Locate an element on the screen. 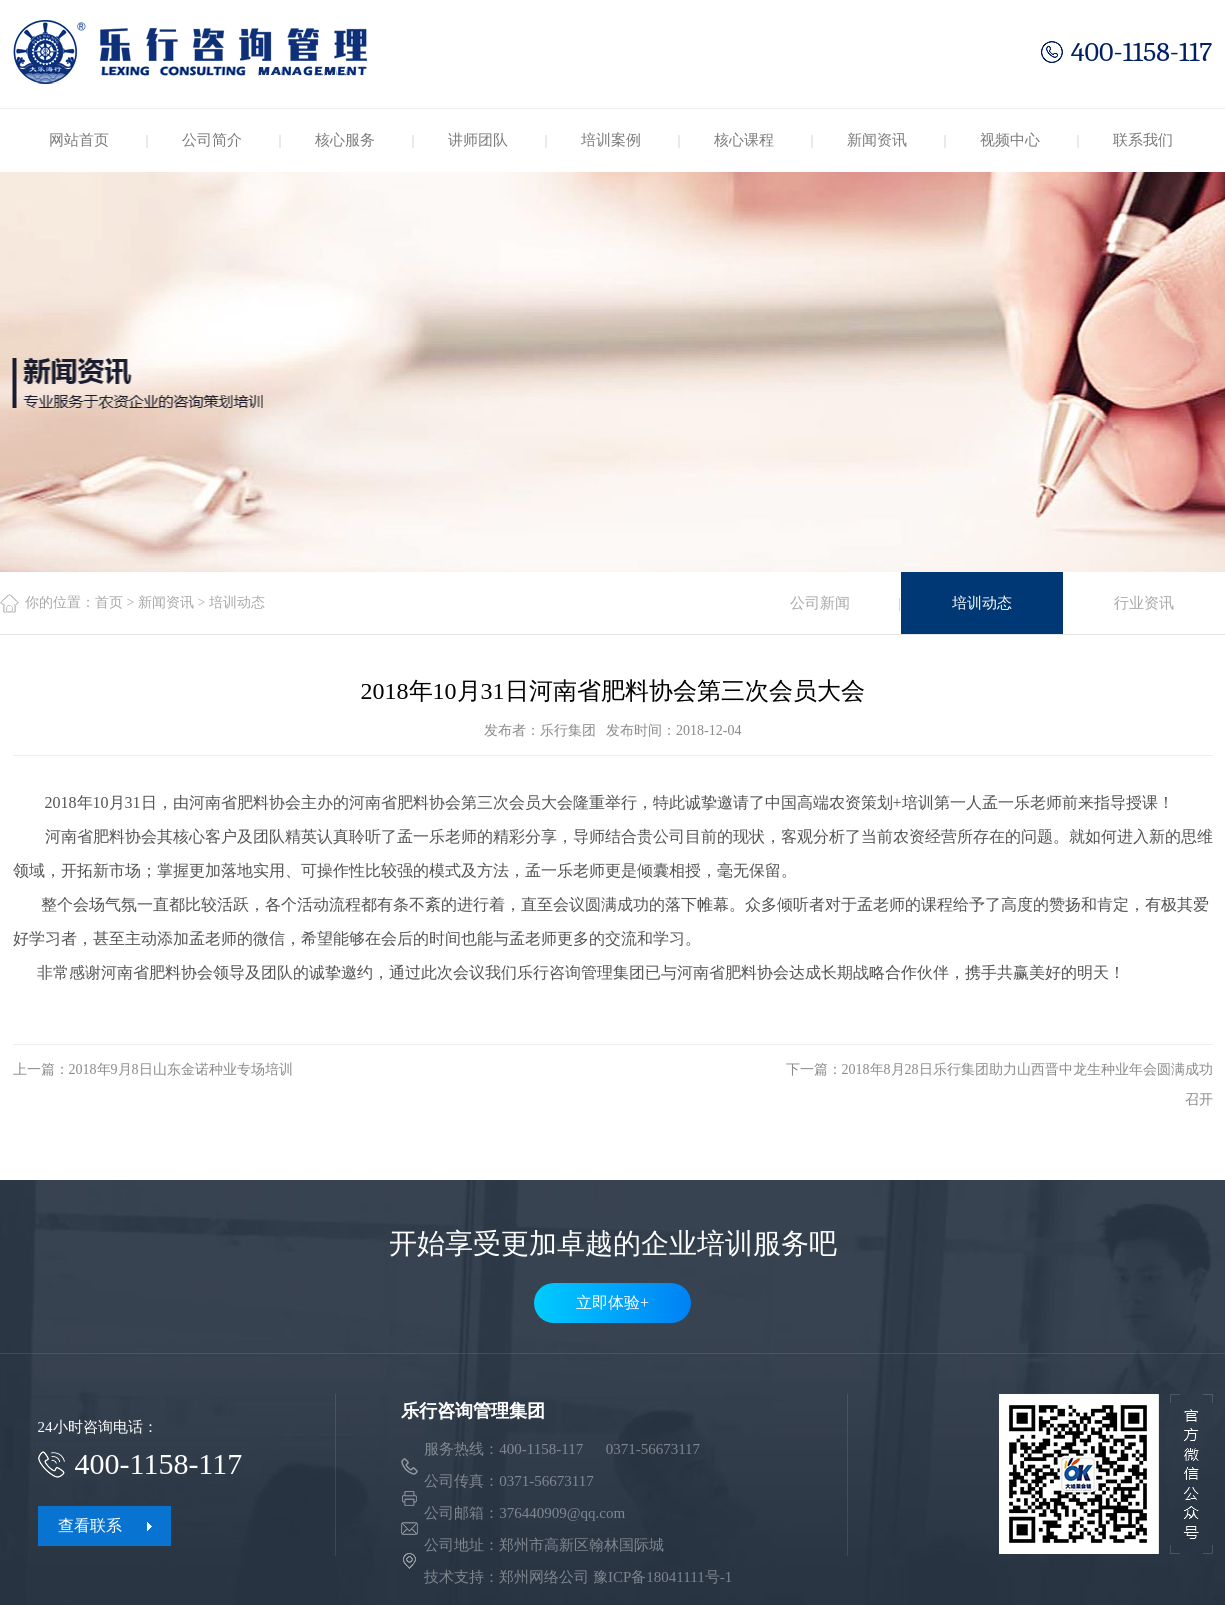  网站首页 is located at coordinates (79, 140).